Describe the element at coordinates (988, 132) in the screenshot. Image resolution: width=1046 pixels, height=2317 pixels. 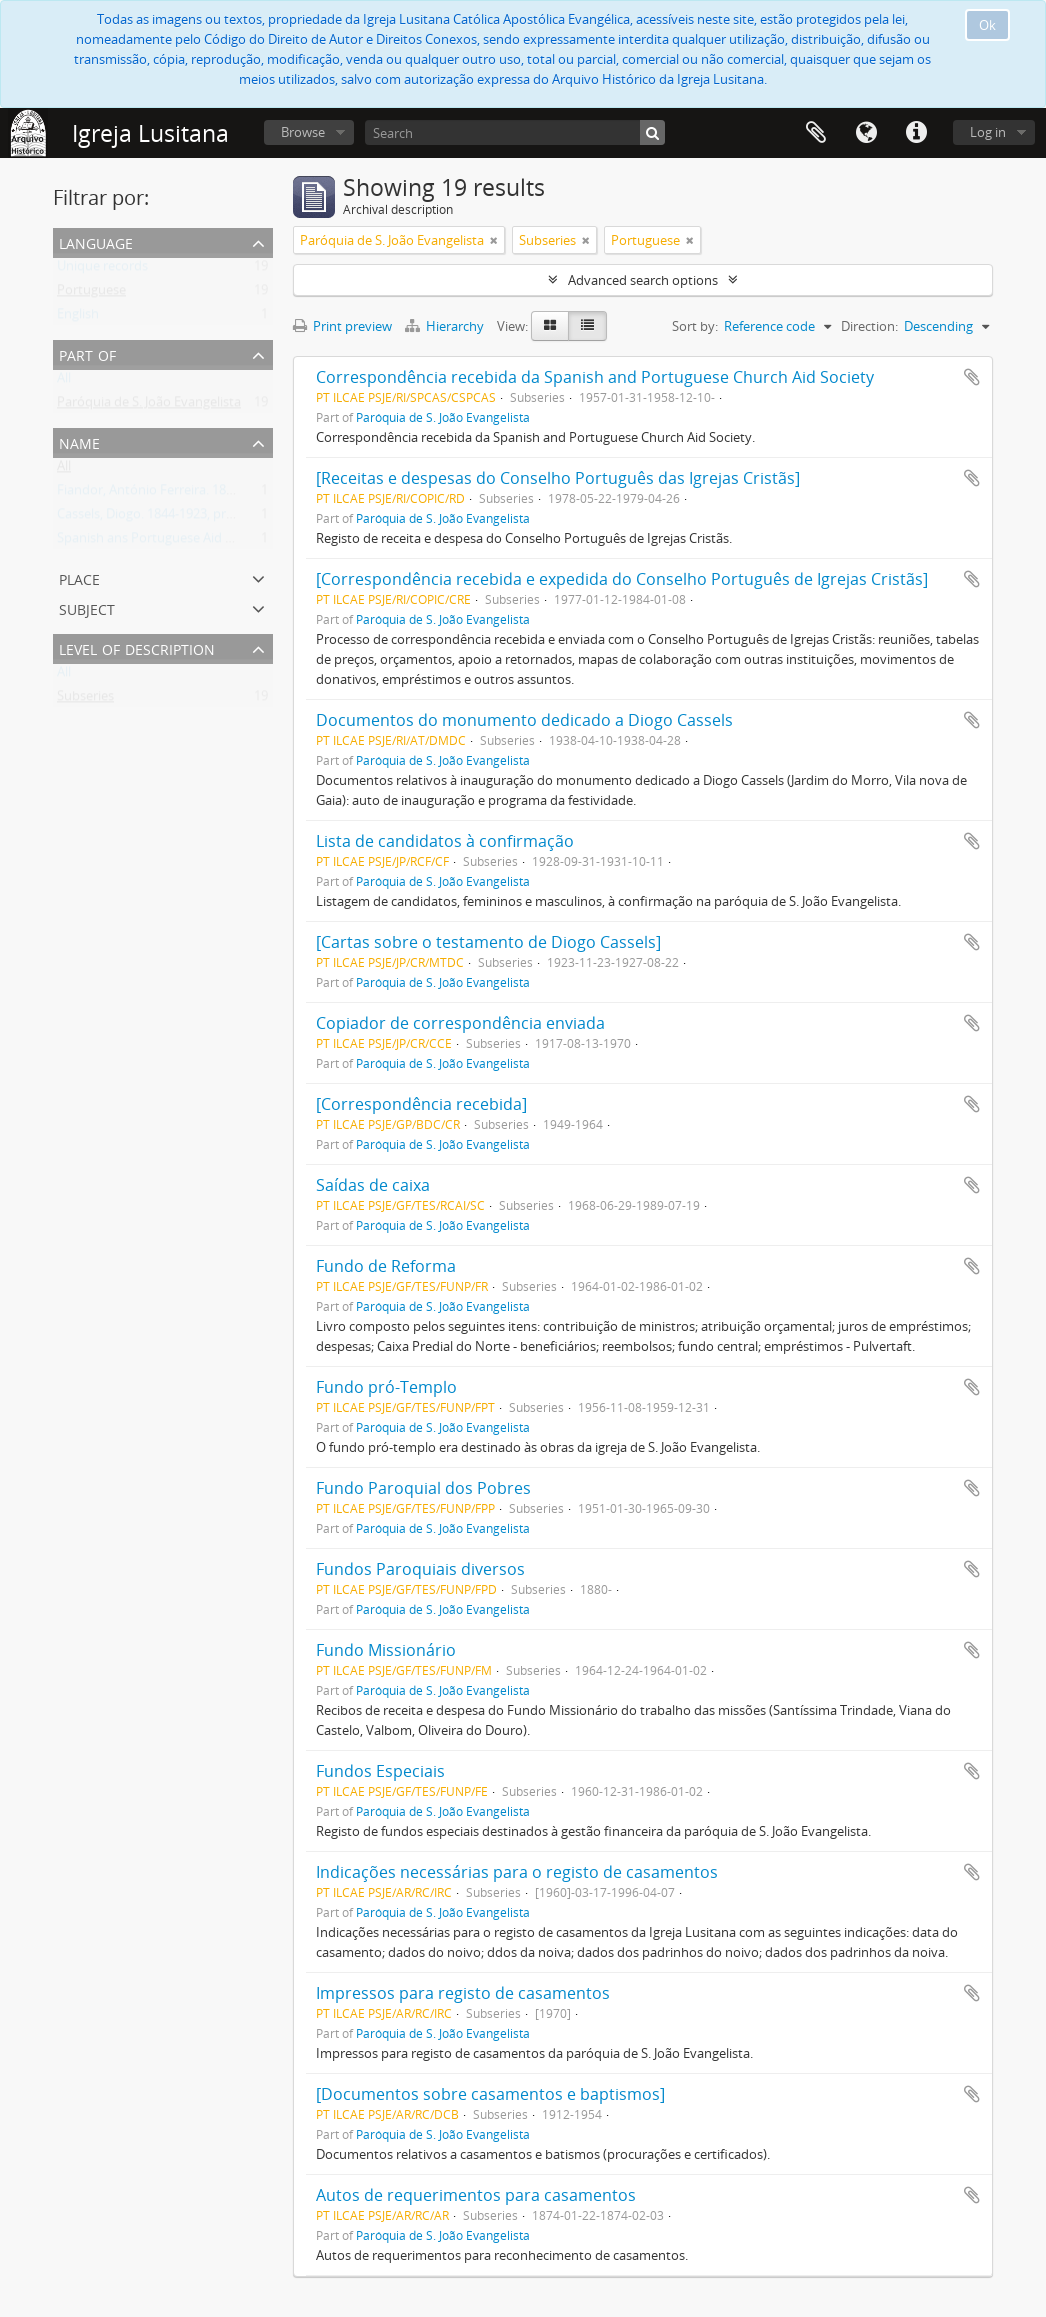
I see `Log in` at that location.